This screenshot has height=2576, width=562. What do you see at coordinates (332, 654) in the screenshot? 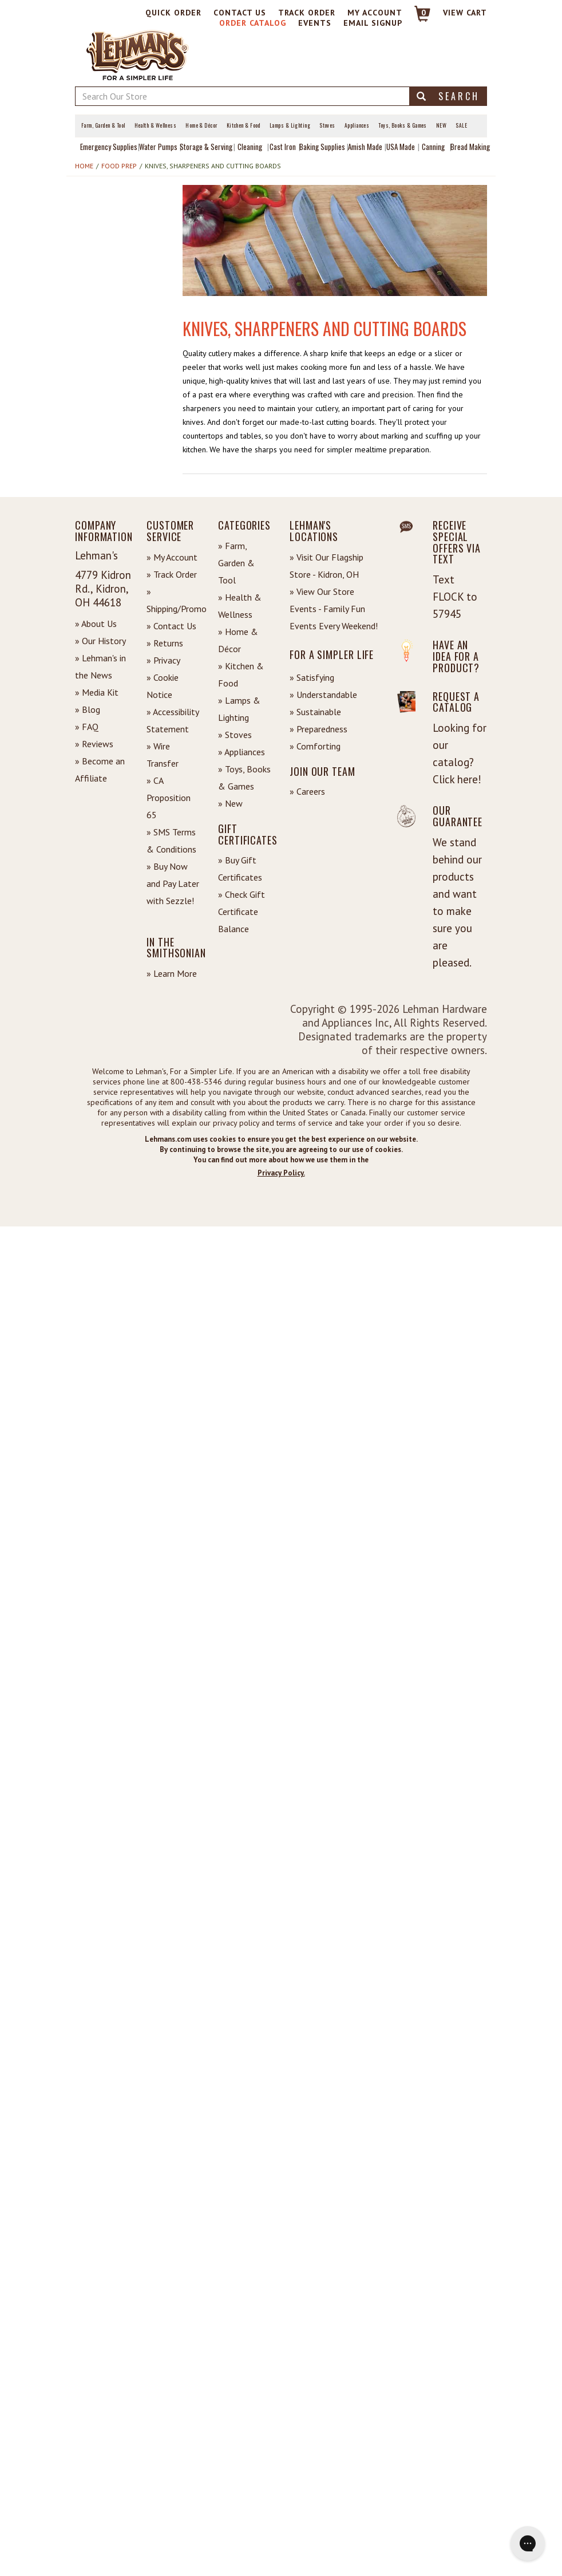
I see `For a Simpler Life` at bounding box center [332, 654].